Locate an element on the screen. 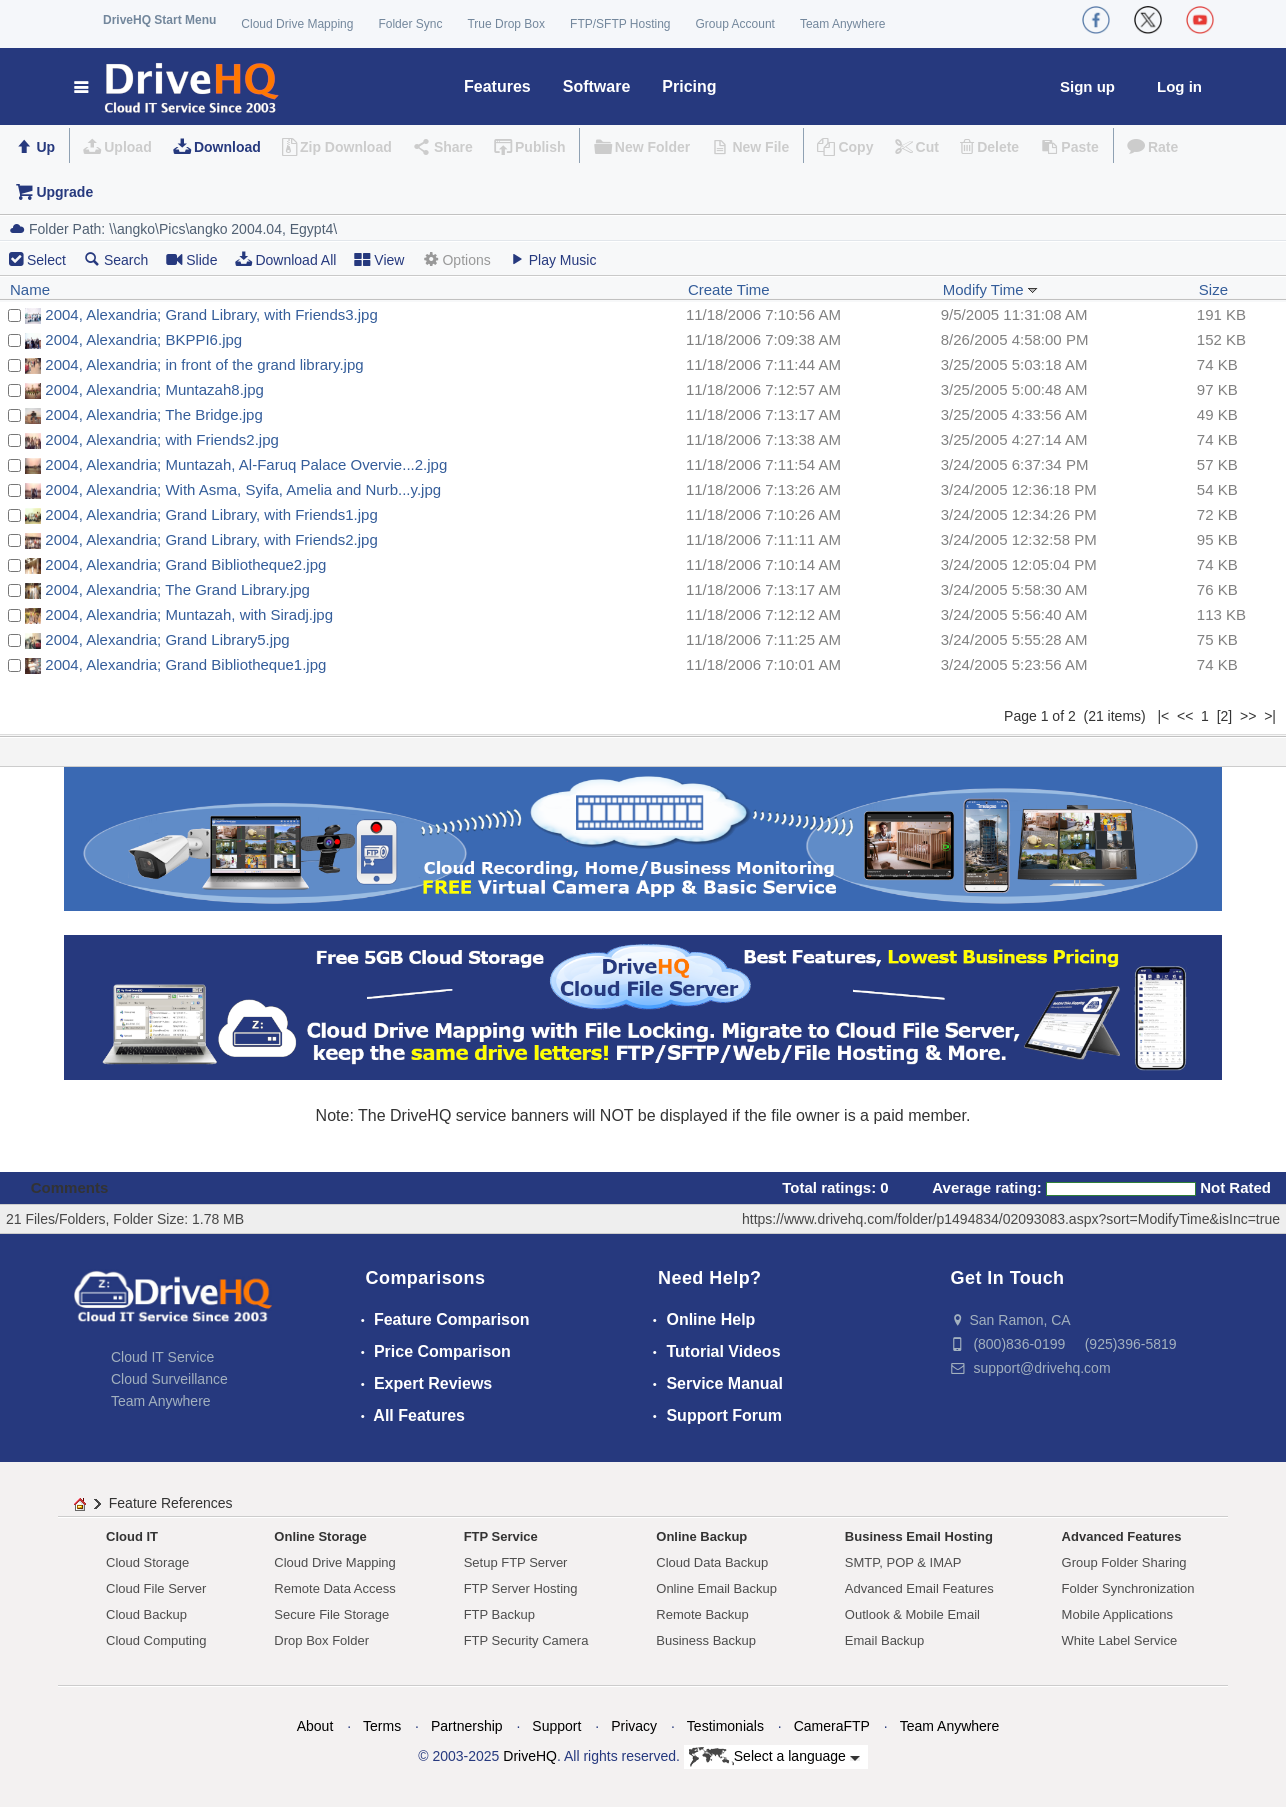 The height and width of the screenshot is (1807, 1286). 2004, Alexandria; With Asma, Syifa, Amelia and Nurb...y.jpg is located at coordinates (243, 489).